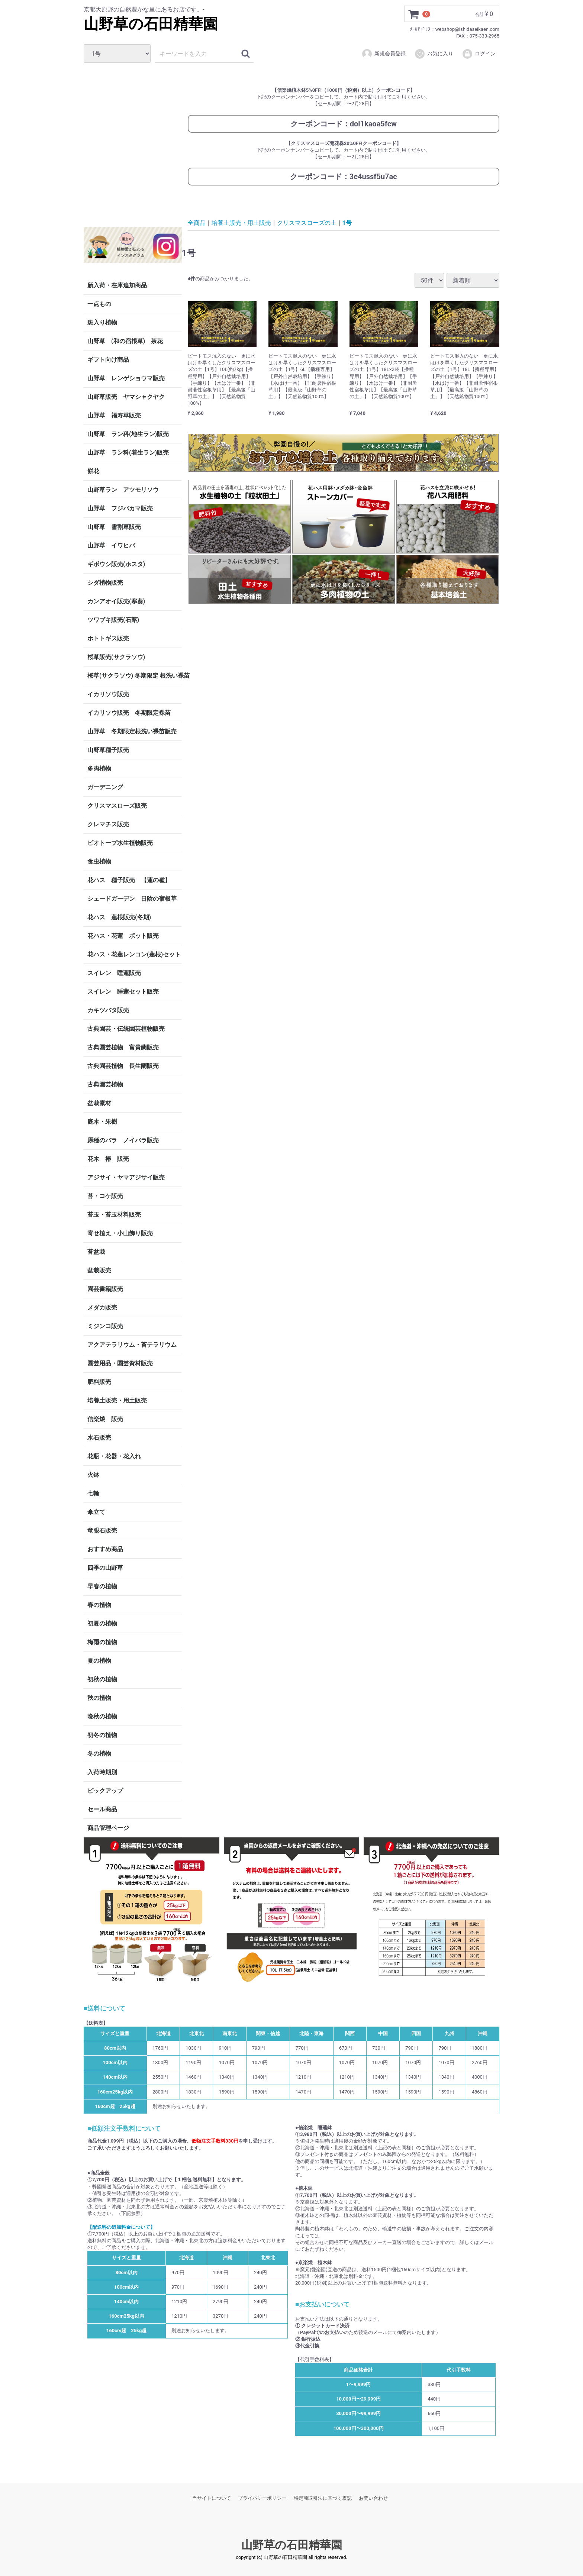 The height and width of the screenshot is (2576, 583). What do you see at coordinates (102, 1809) in the screenshot?
I see `セール商品` at bounding box center [102, 1809].